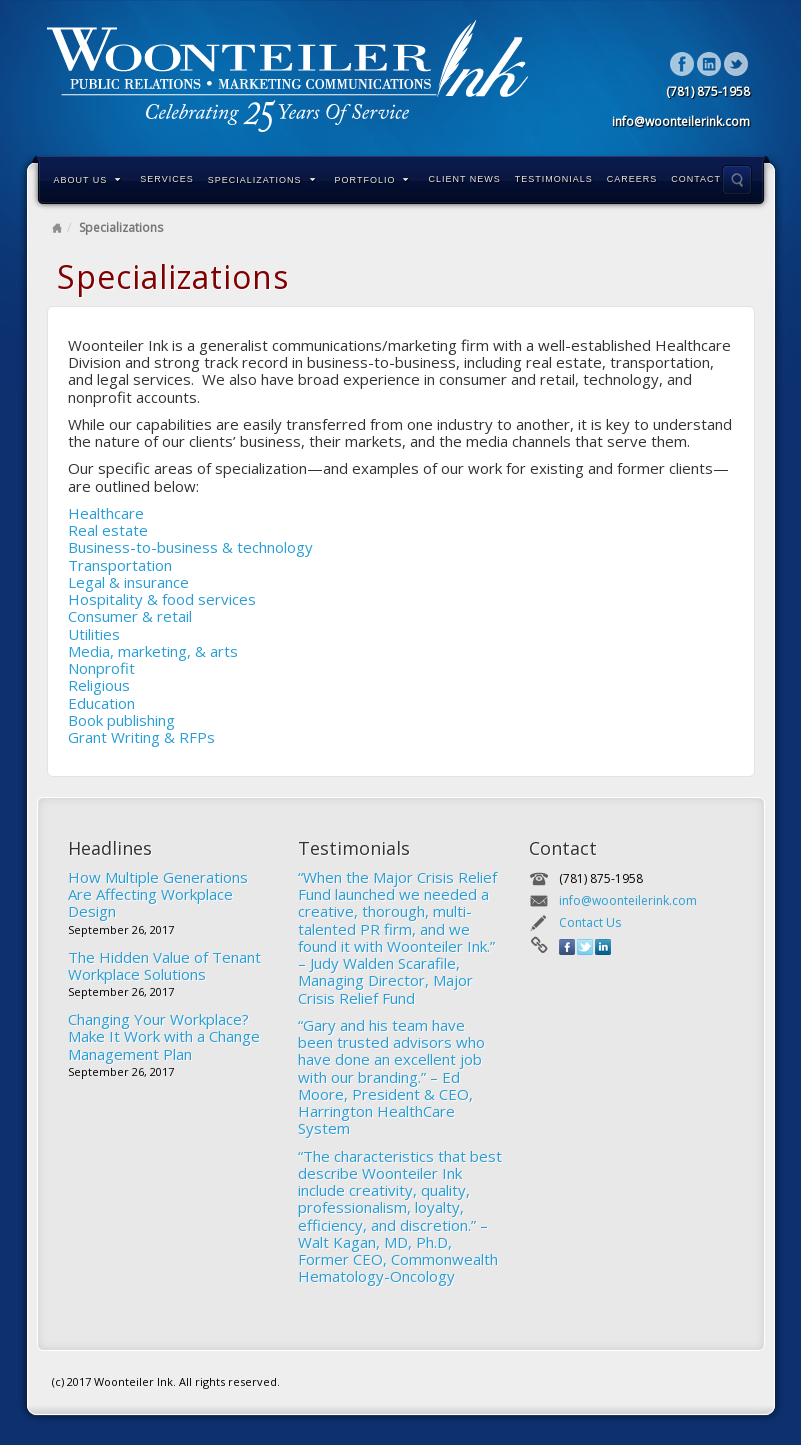 This screenshot has height=1445, width=801. I want to click on Linkedin, so click(709, 64).